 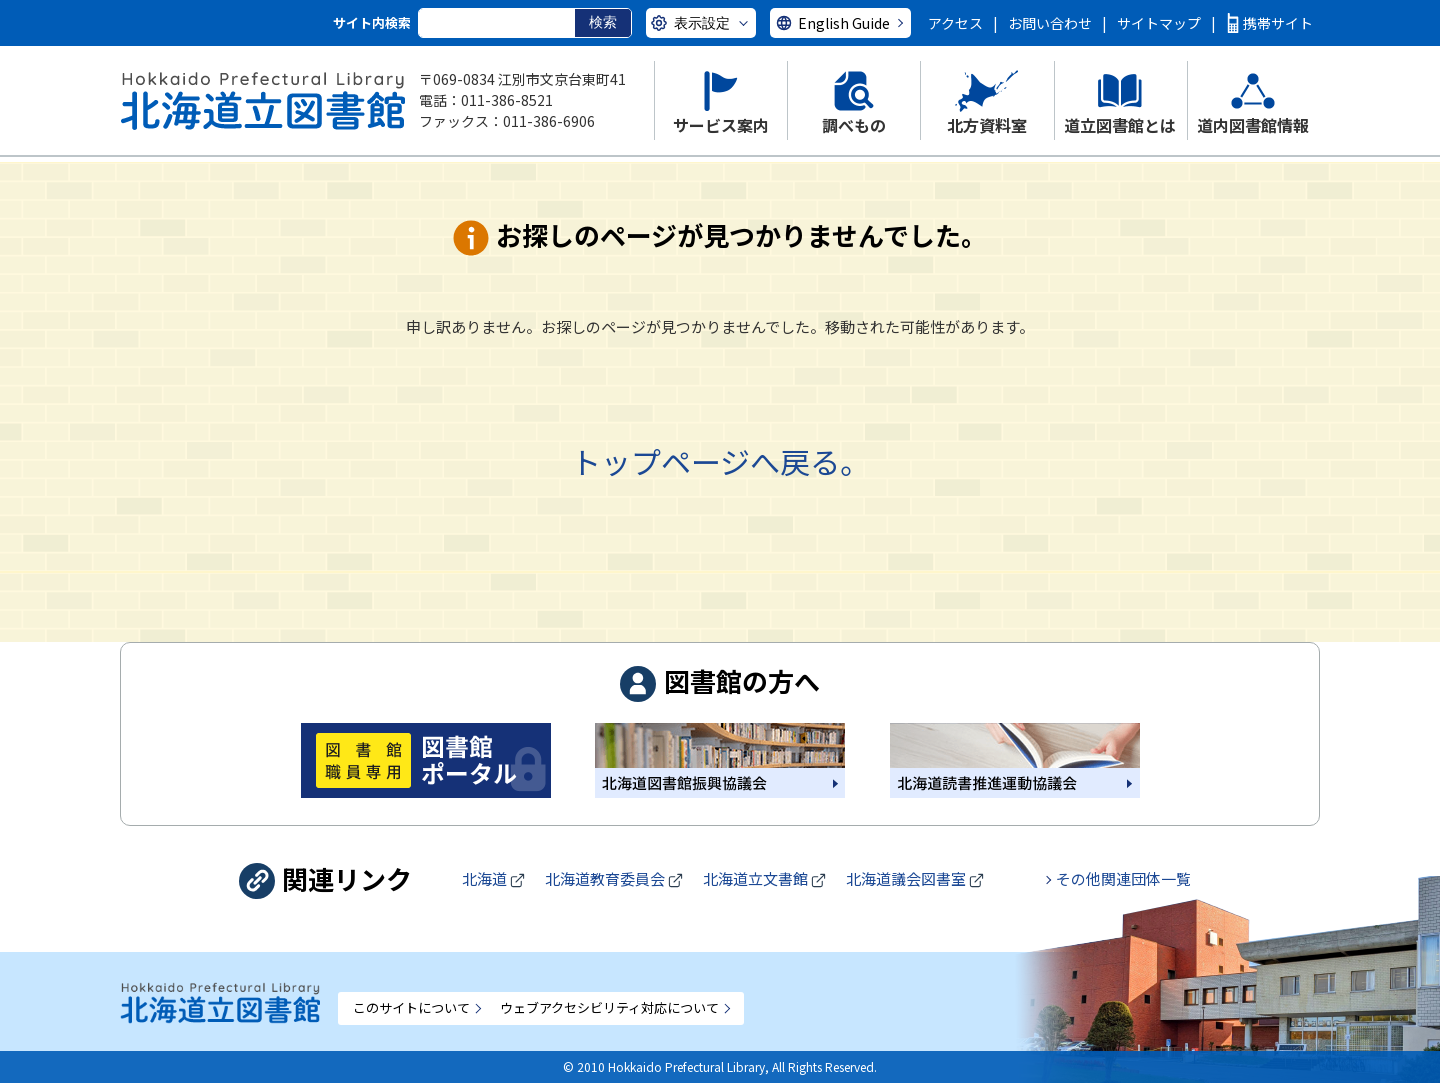 What do you see at coordinates (603, 22) in the screenshot?
I see `検索` at bounding box center [603, 22].